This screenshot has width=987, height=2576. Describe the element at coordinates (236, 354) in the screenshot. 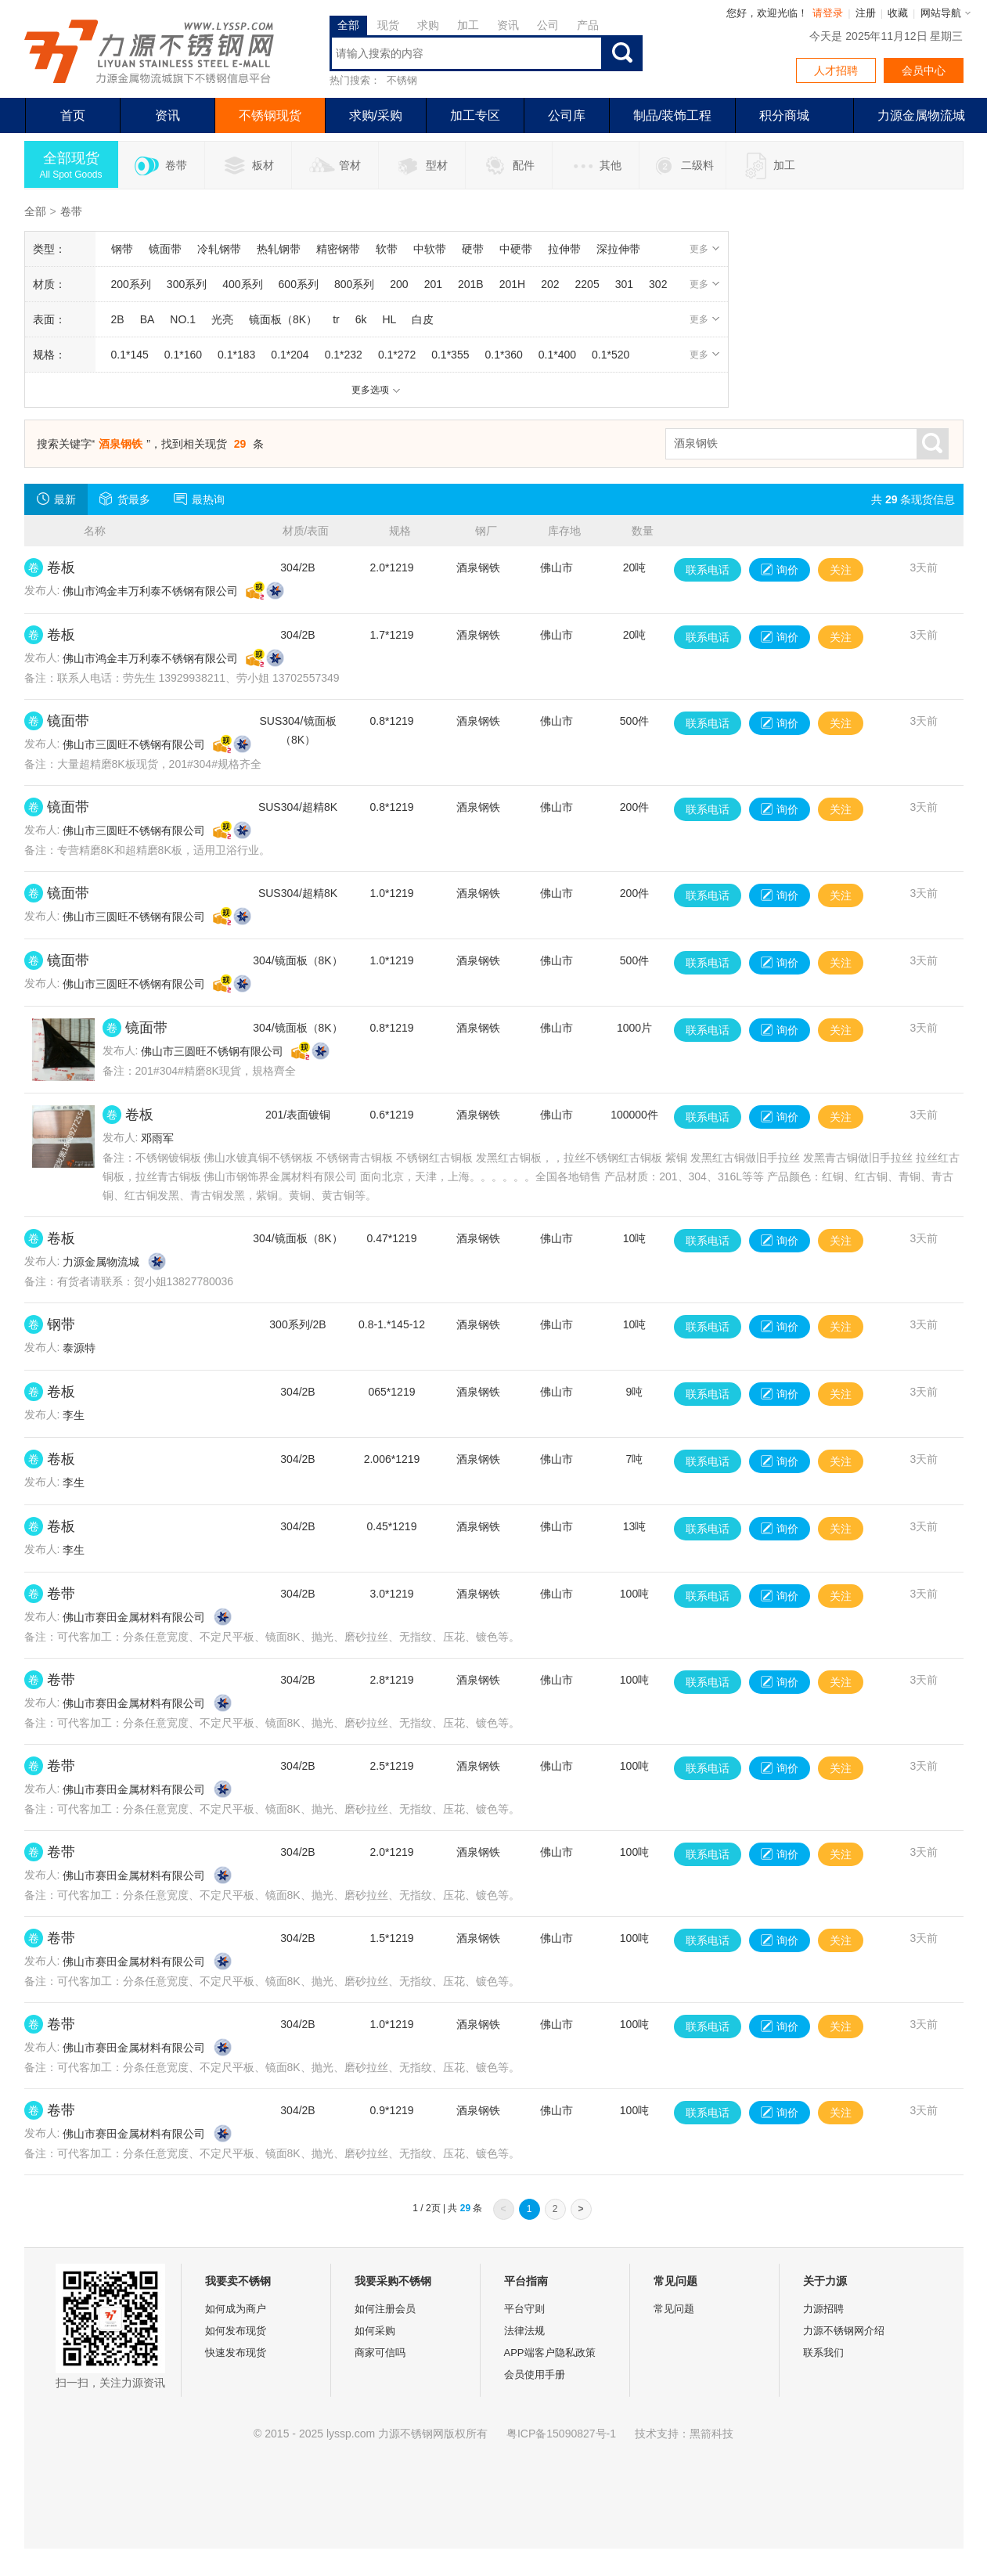

I see `0.1*183` at that location.